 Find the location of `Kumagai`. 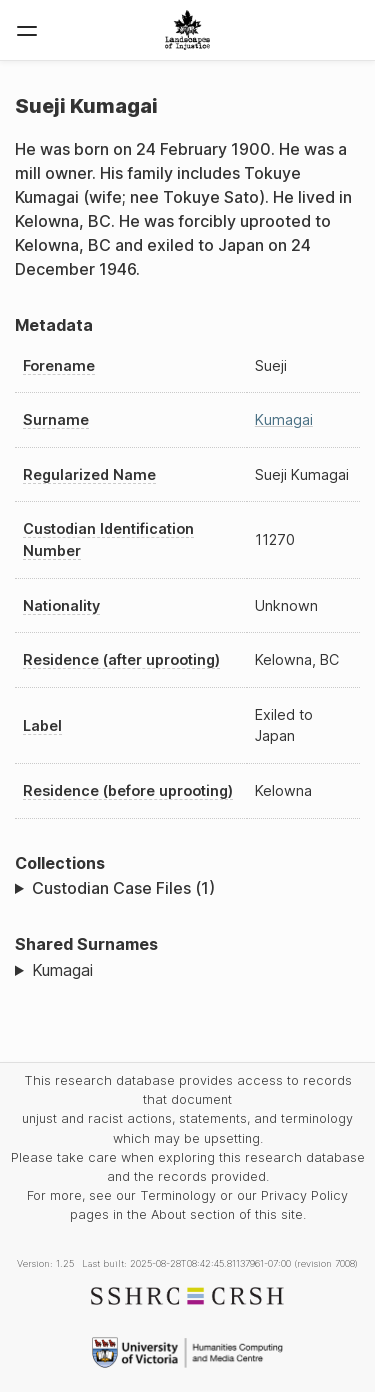

Kumagai is located at coordinates (284, 419).